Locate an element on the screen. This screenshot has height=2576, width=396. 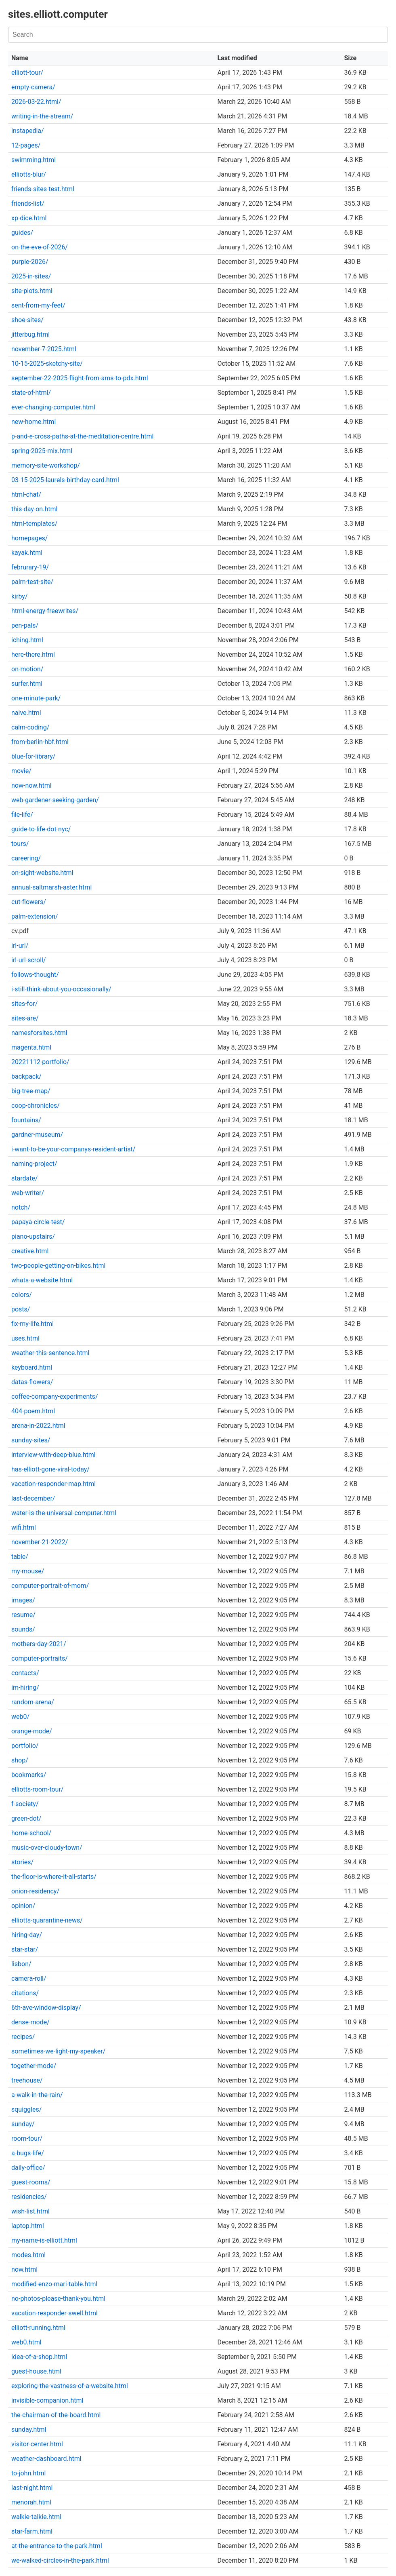
idea-of-a-shop.html is located at coordinates (39, 2357).